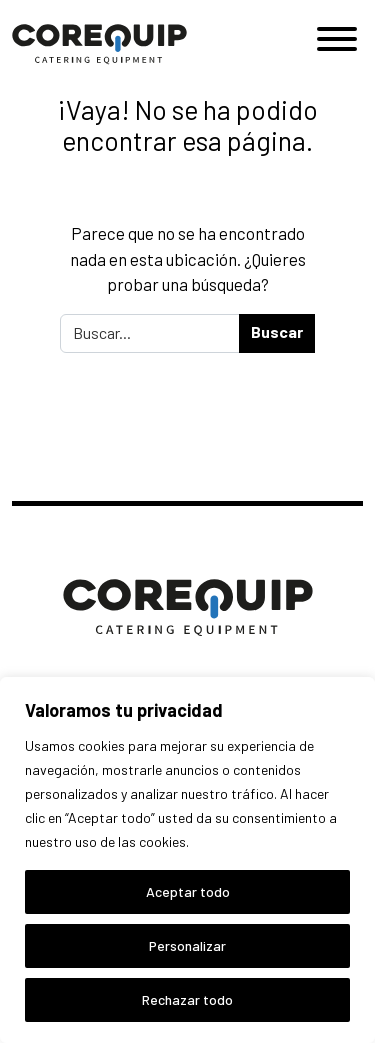 The height and width of the screenshot is (1043, 375). I want to click on Personalizar, so click(187, 945).